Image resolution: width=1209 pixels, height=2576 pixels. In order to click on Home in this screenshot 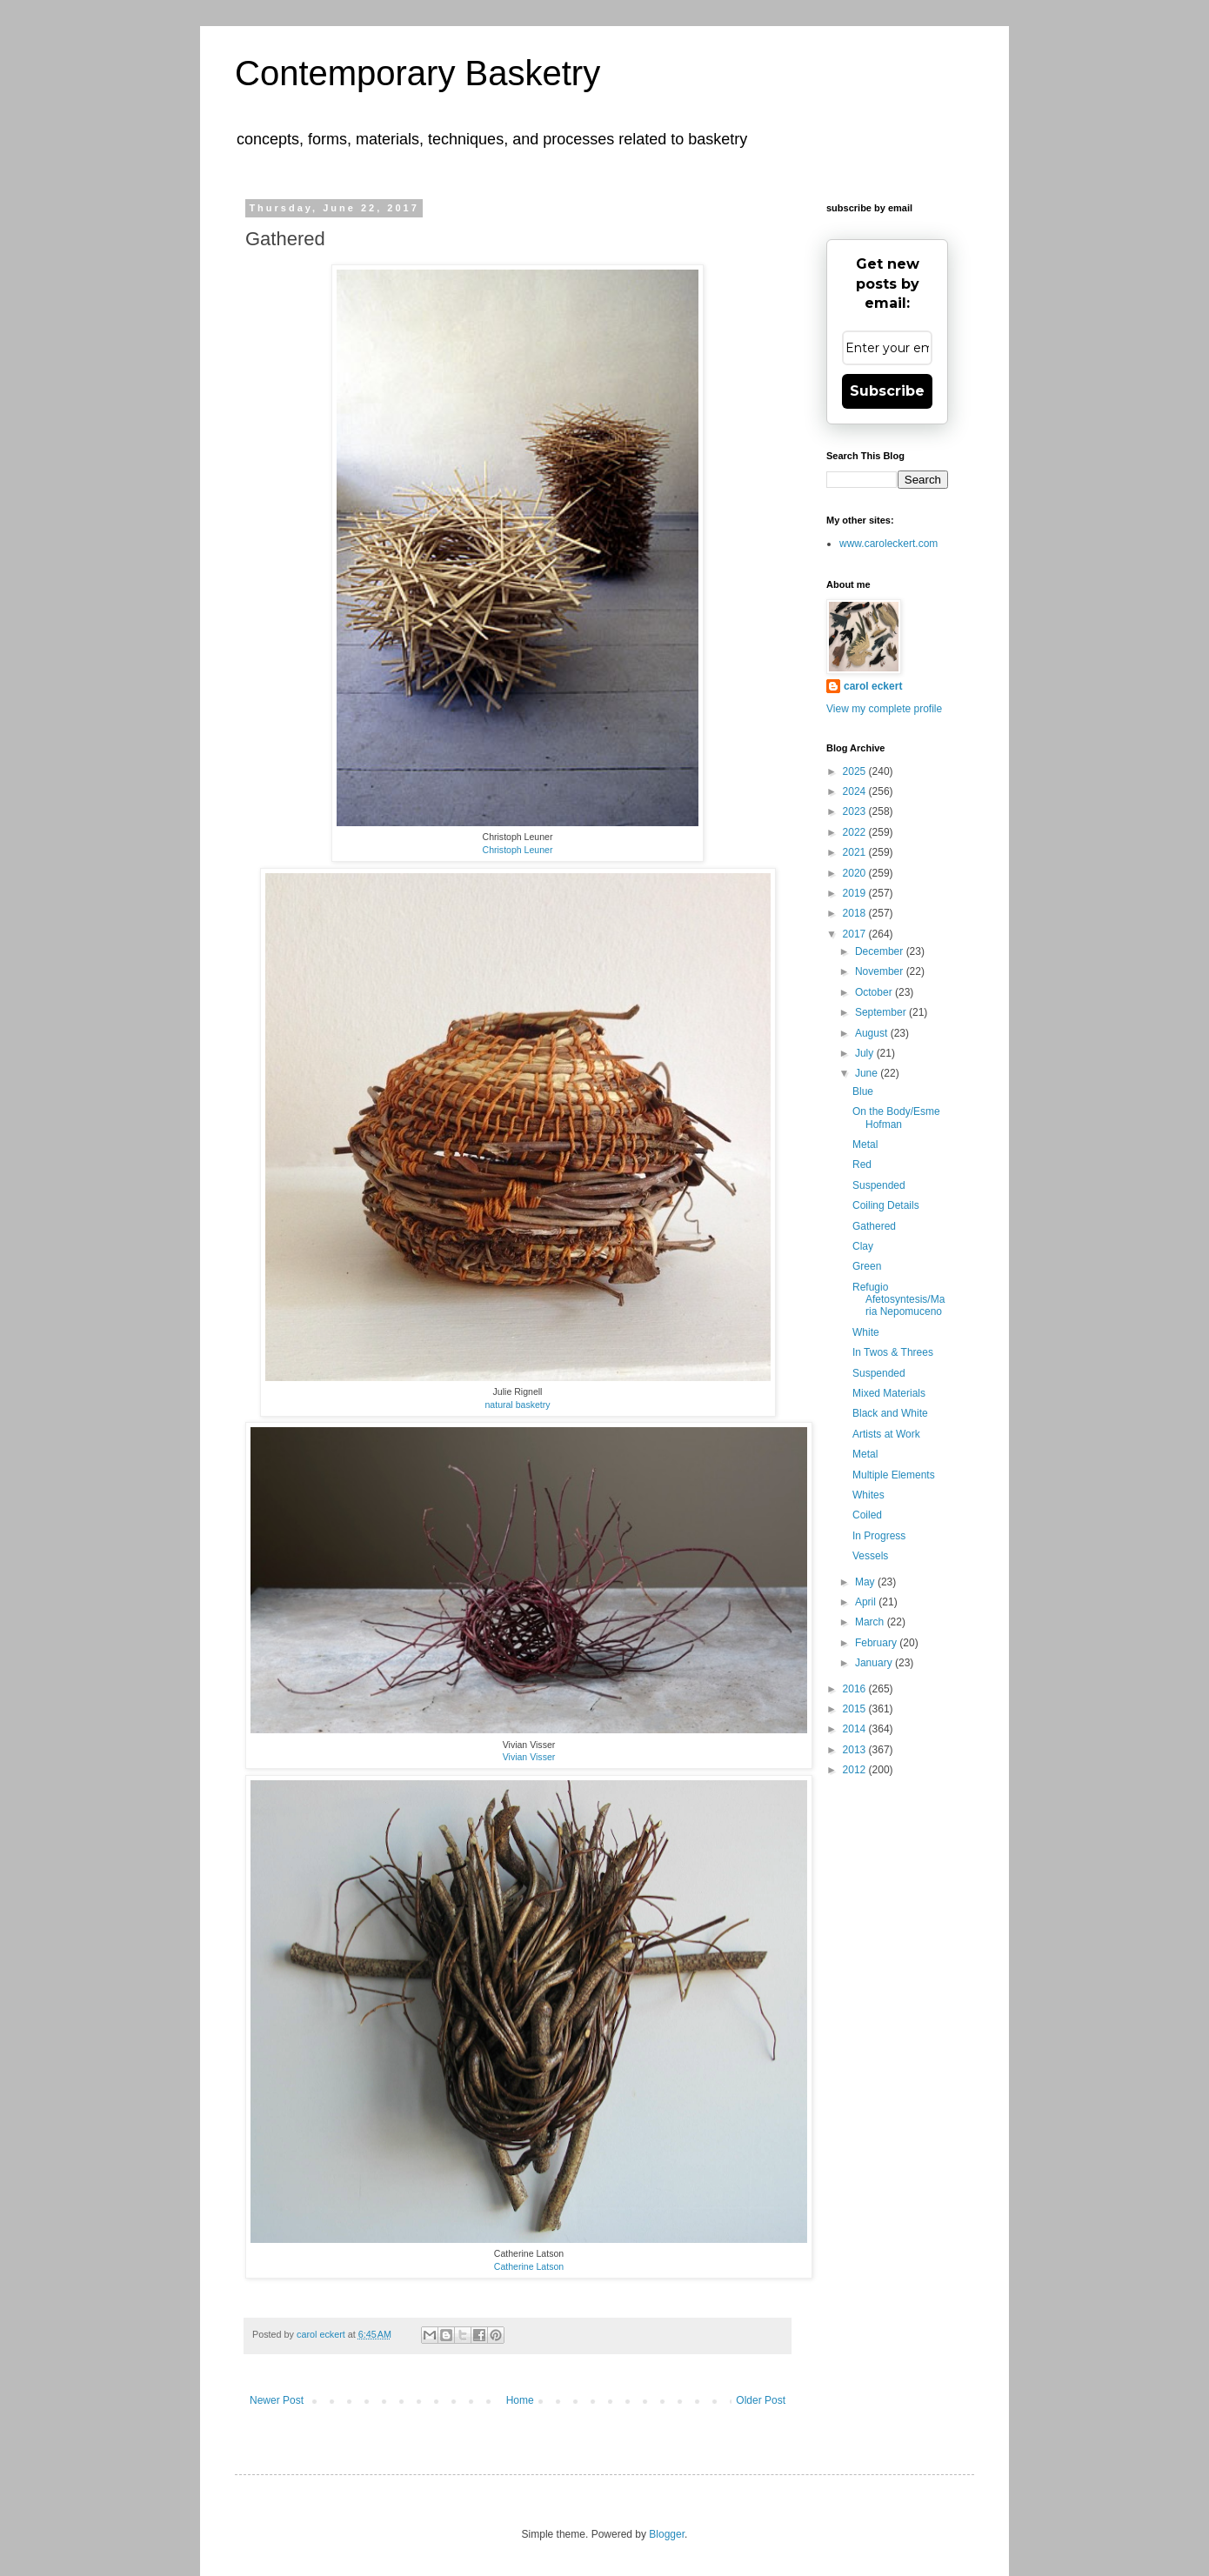, I will do `click(520, 2400)`.